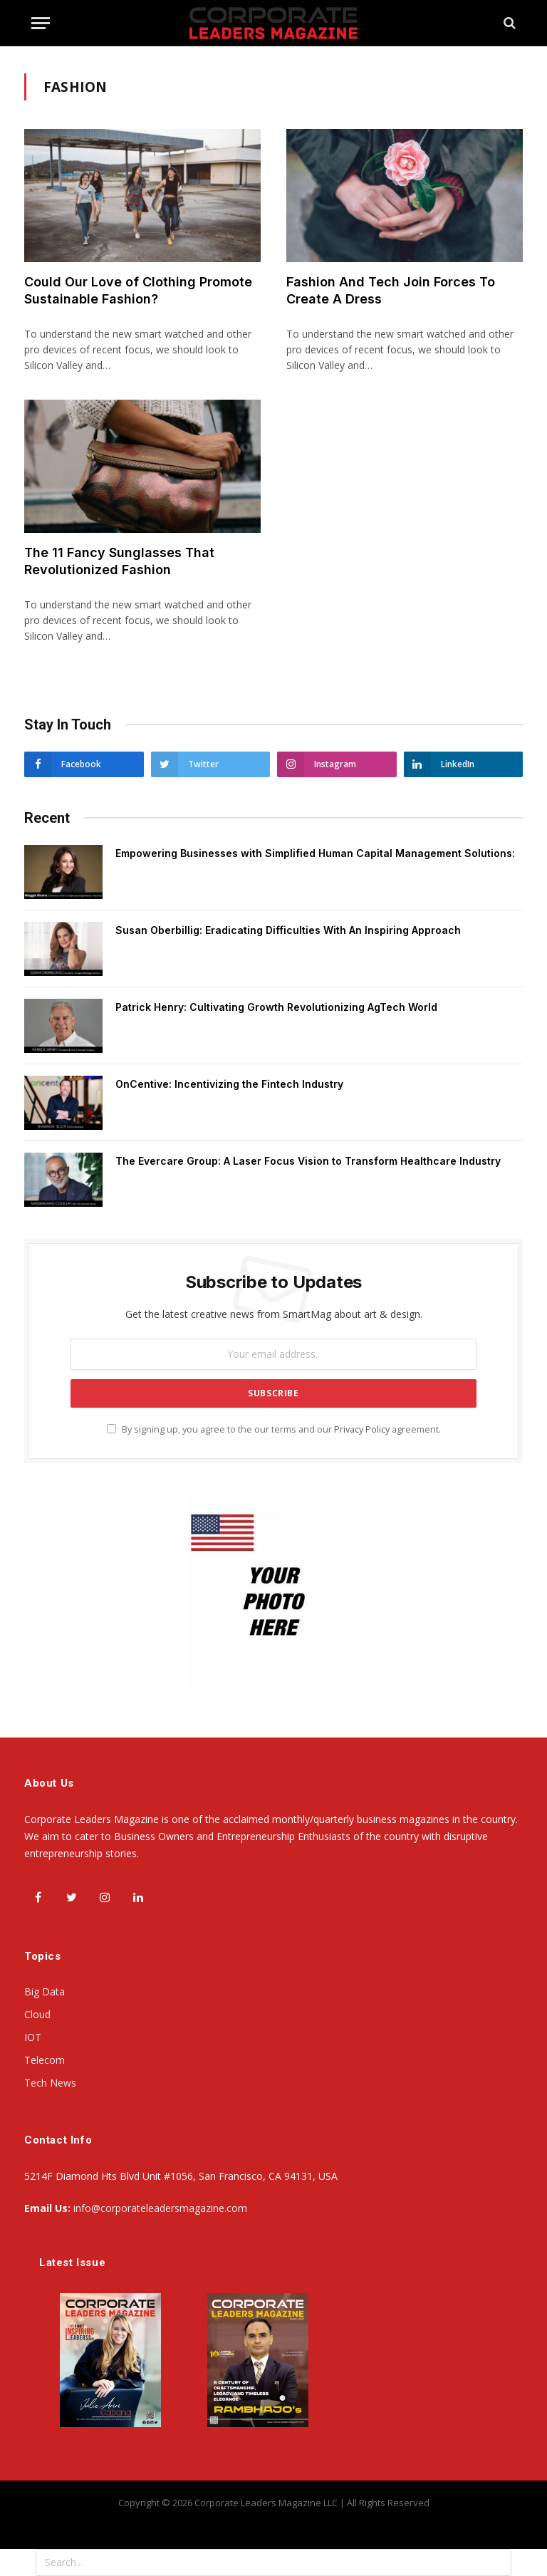 The height and width of the screenshot is (2576, 547). What do you see at coordinates (119, 561) in the screenshot?
I see `The 11 Fancy Sunglasses That Revolutionized Fashion` at bounding box center [119, 561].